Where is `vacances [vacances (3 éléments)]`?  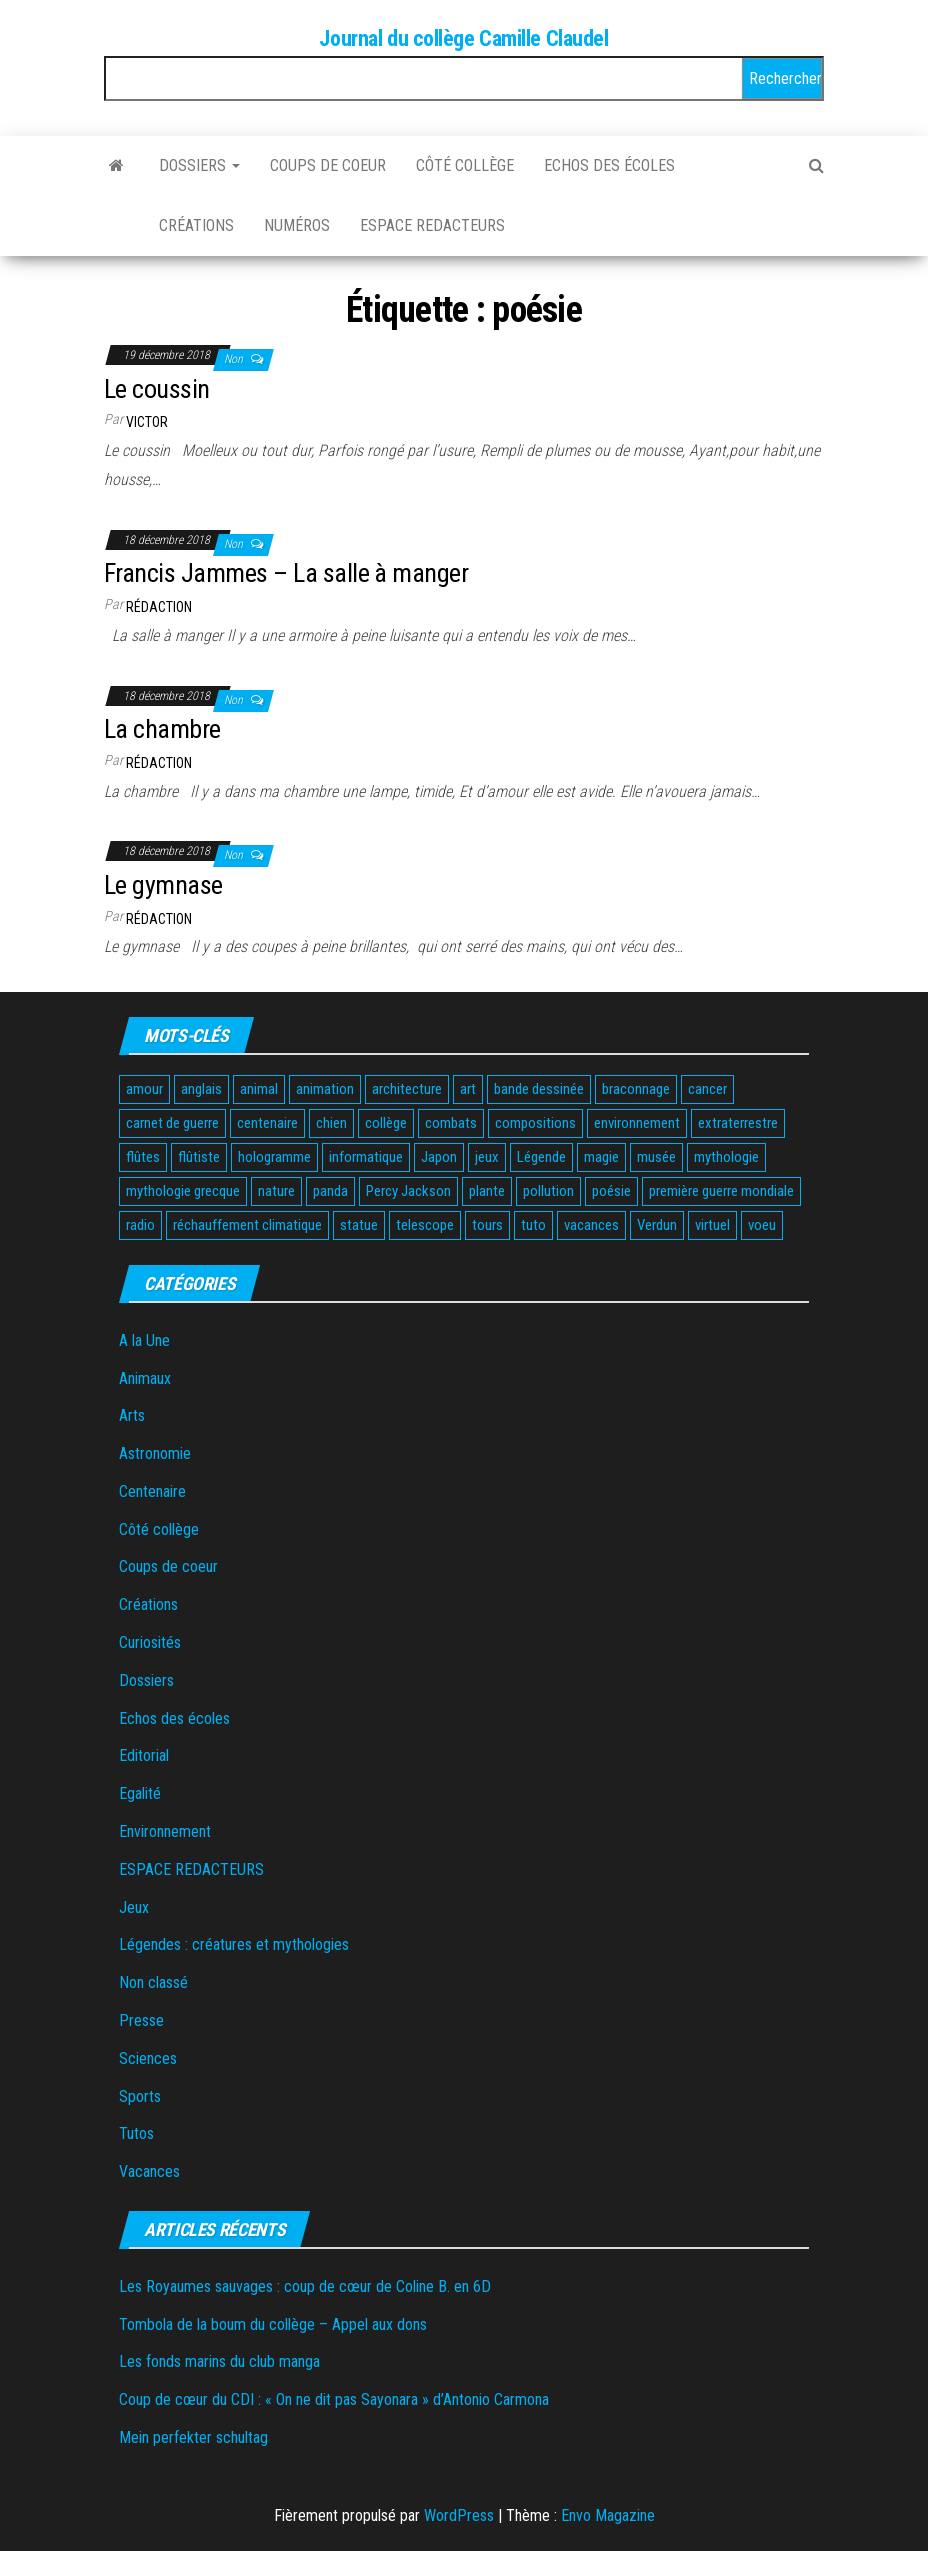
vacances [vacances (3 éléments)] is located at coordinates (591, 1225).